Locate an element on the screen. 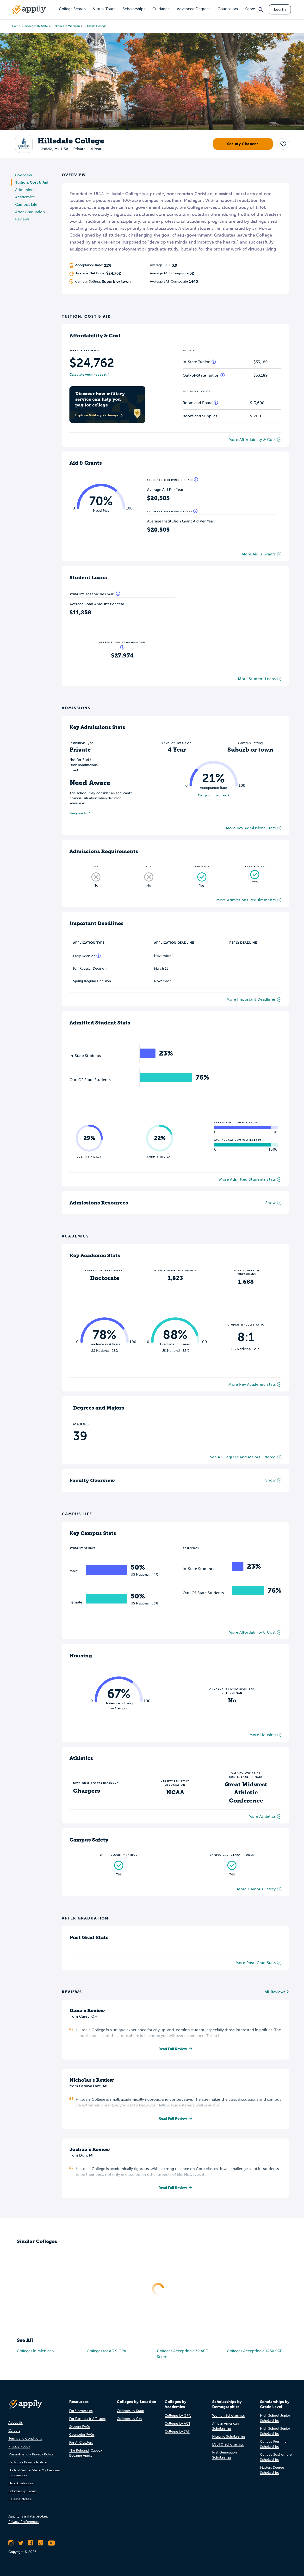  Hillsdale College is located at coordinates (95, 26).